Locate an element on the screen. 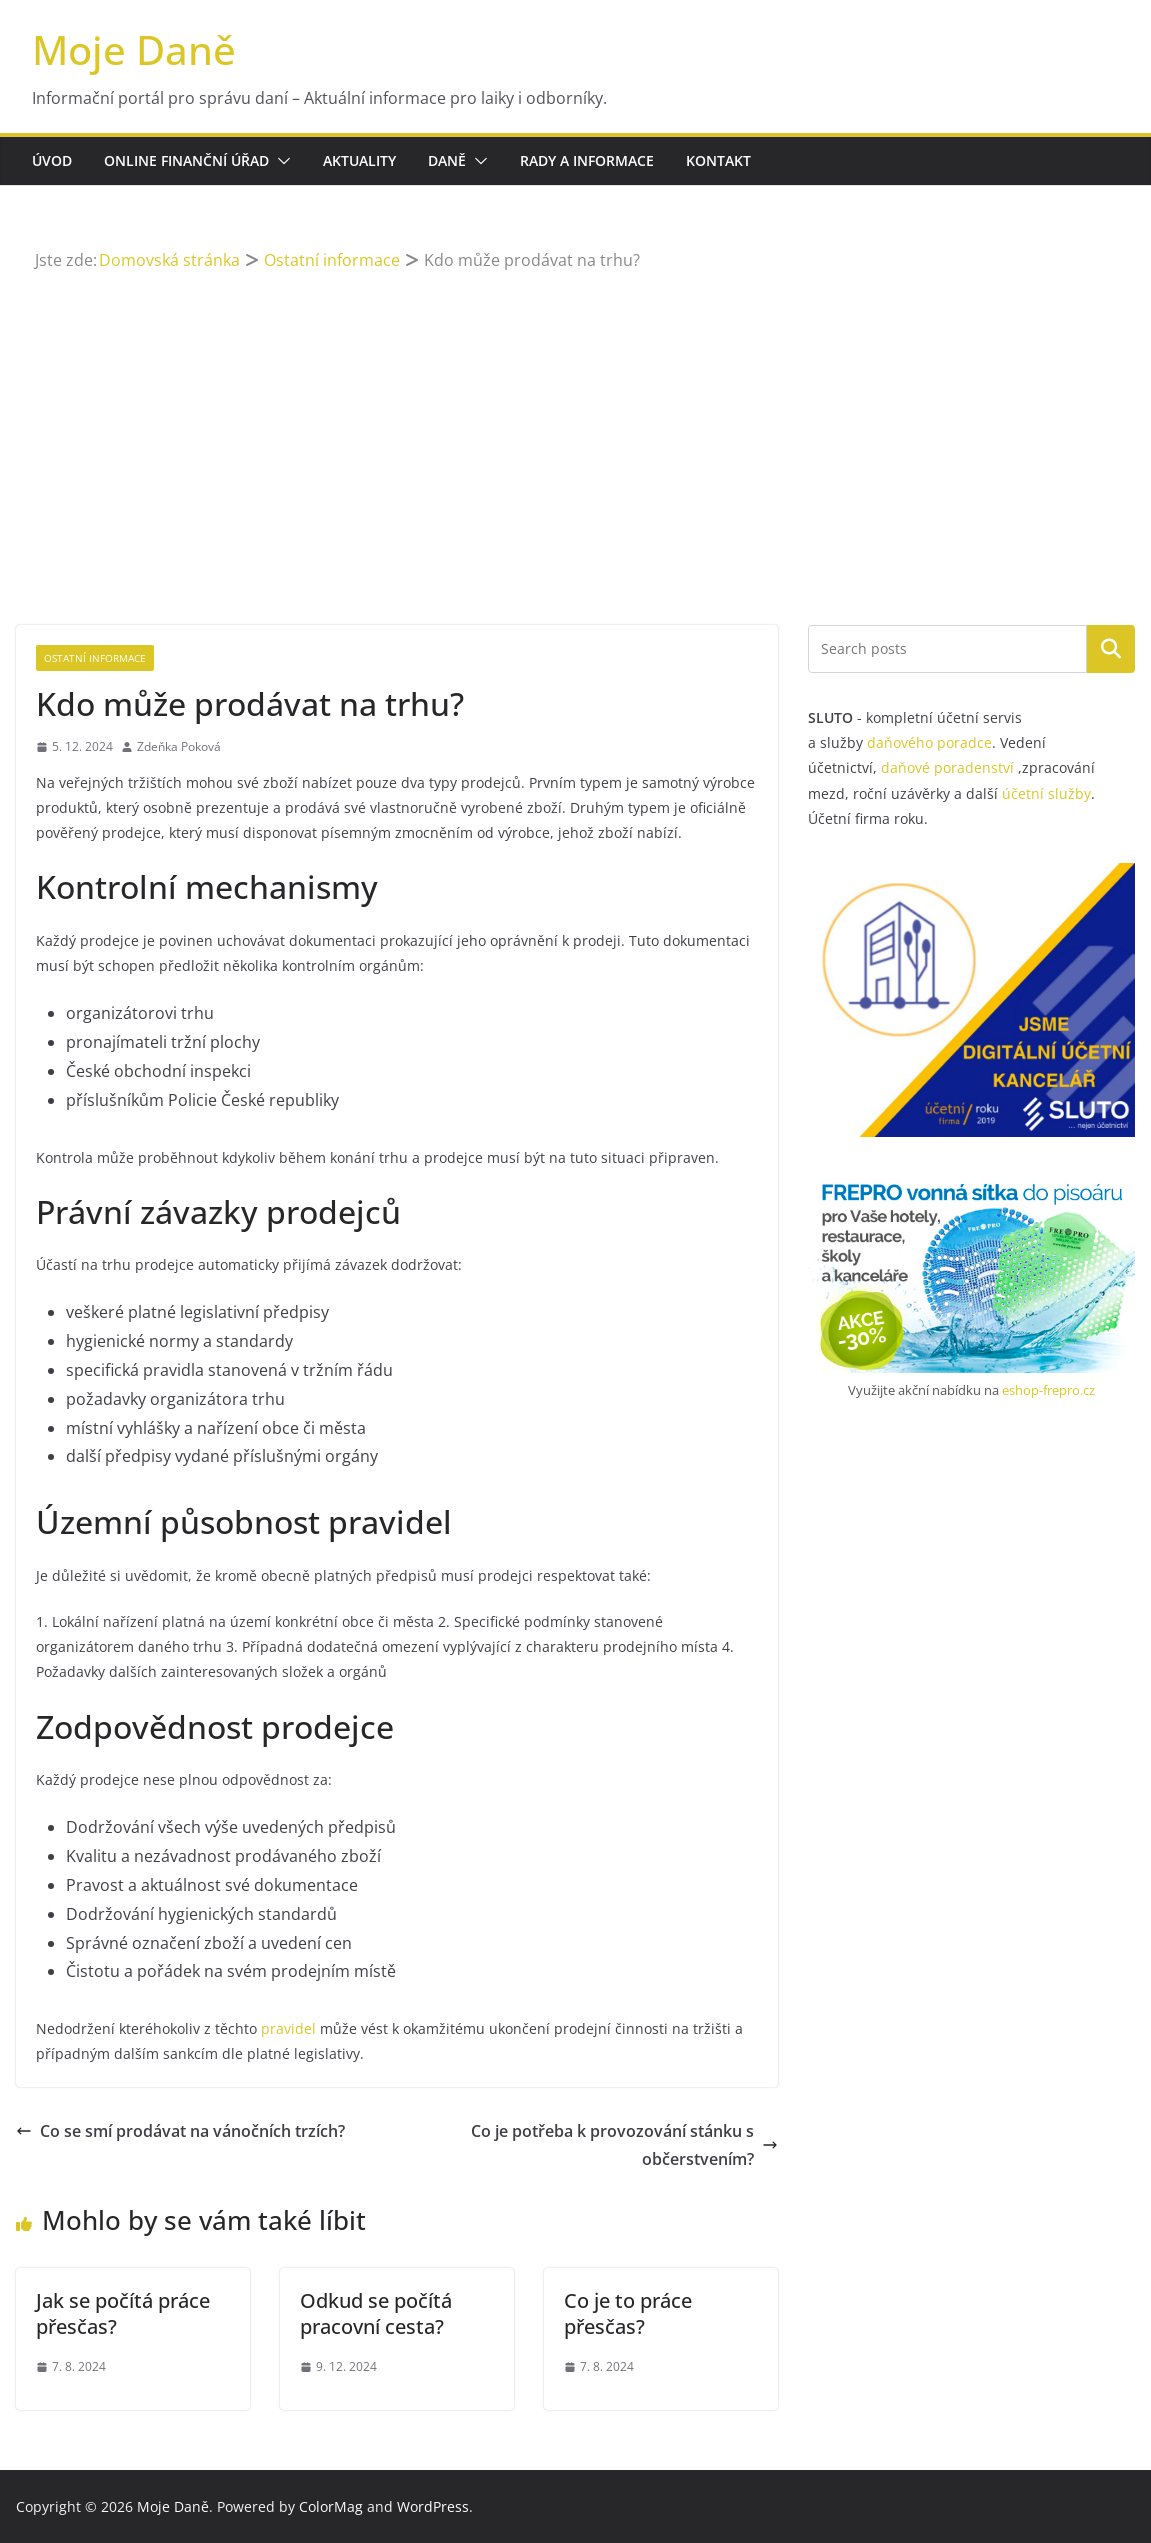  pravidel is located at coordinates (288, 2028).